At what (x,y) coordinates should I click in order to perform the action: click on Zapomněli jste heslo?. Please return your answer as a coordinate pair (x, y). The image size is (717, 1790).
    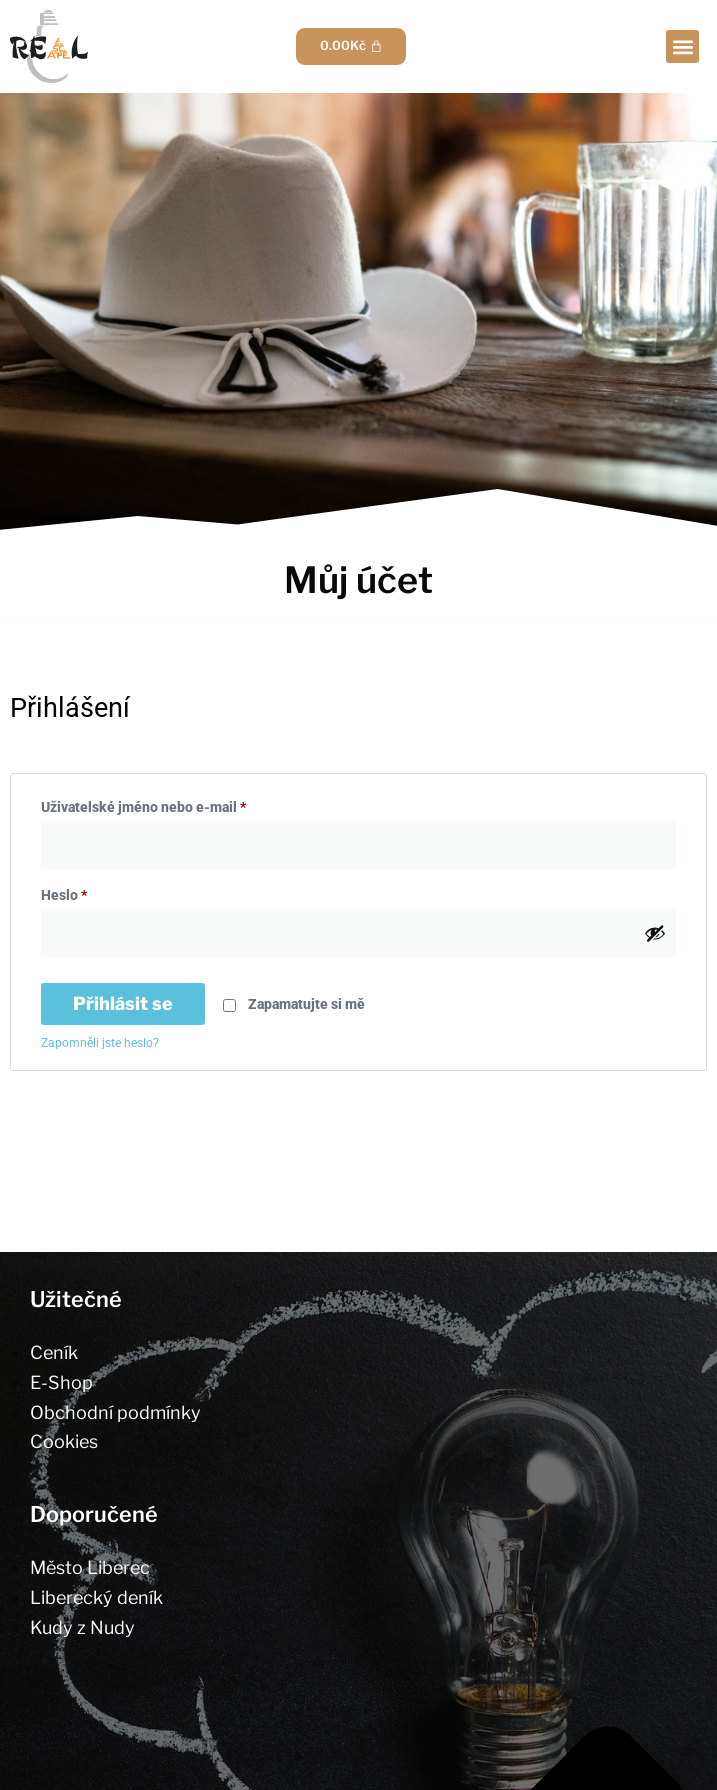
    Looking at the image, I should click on (100, 1043).